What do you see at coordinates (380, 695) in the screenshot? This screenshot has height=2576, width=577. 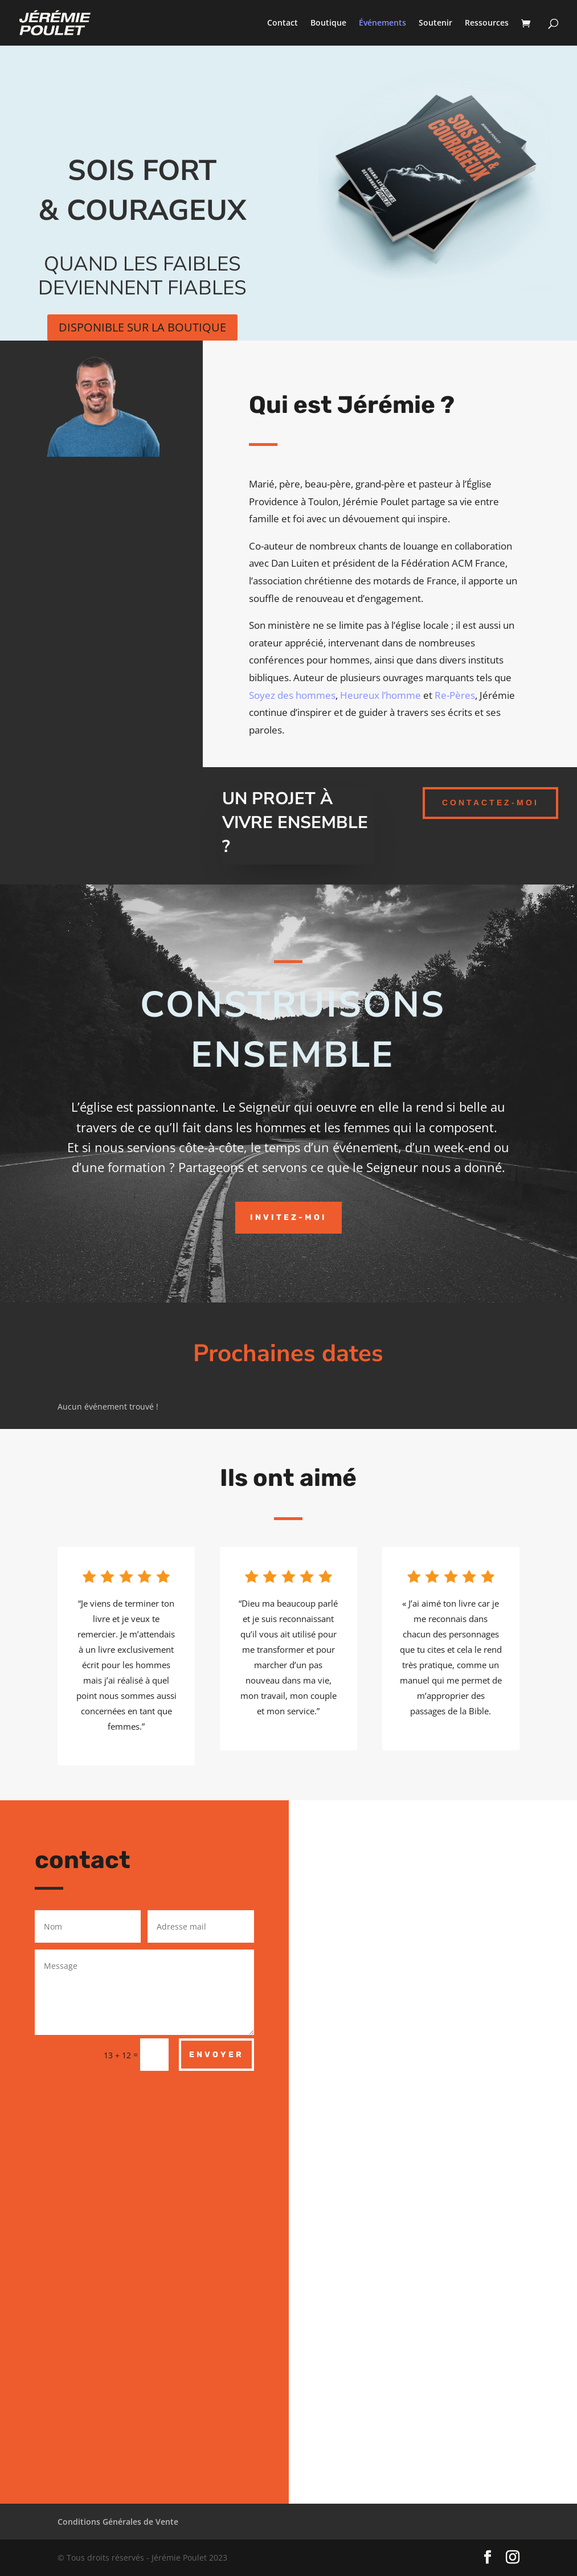 I see `Heureux l’homme` at bounding box center [380, 695].